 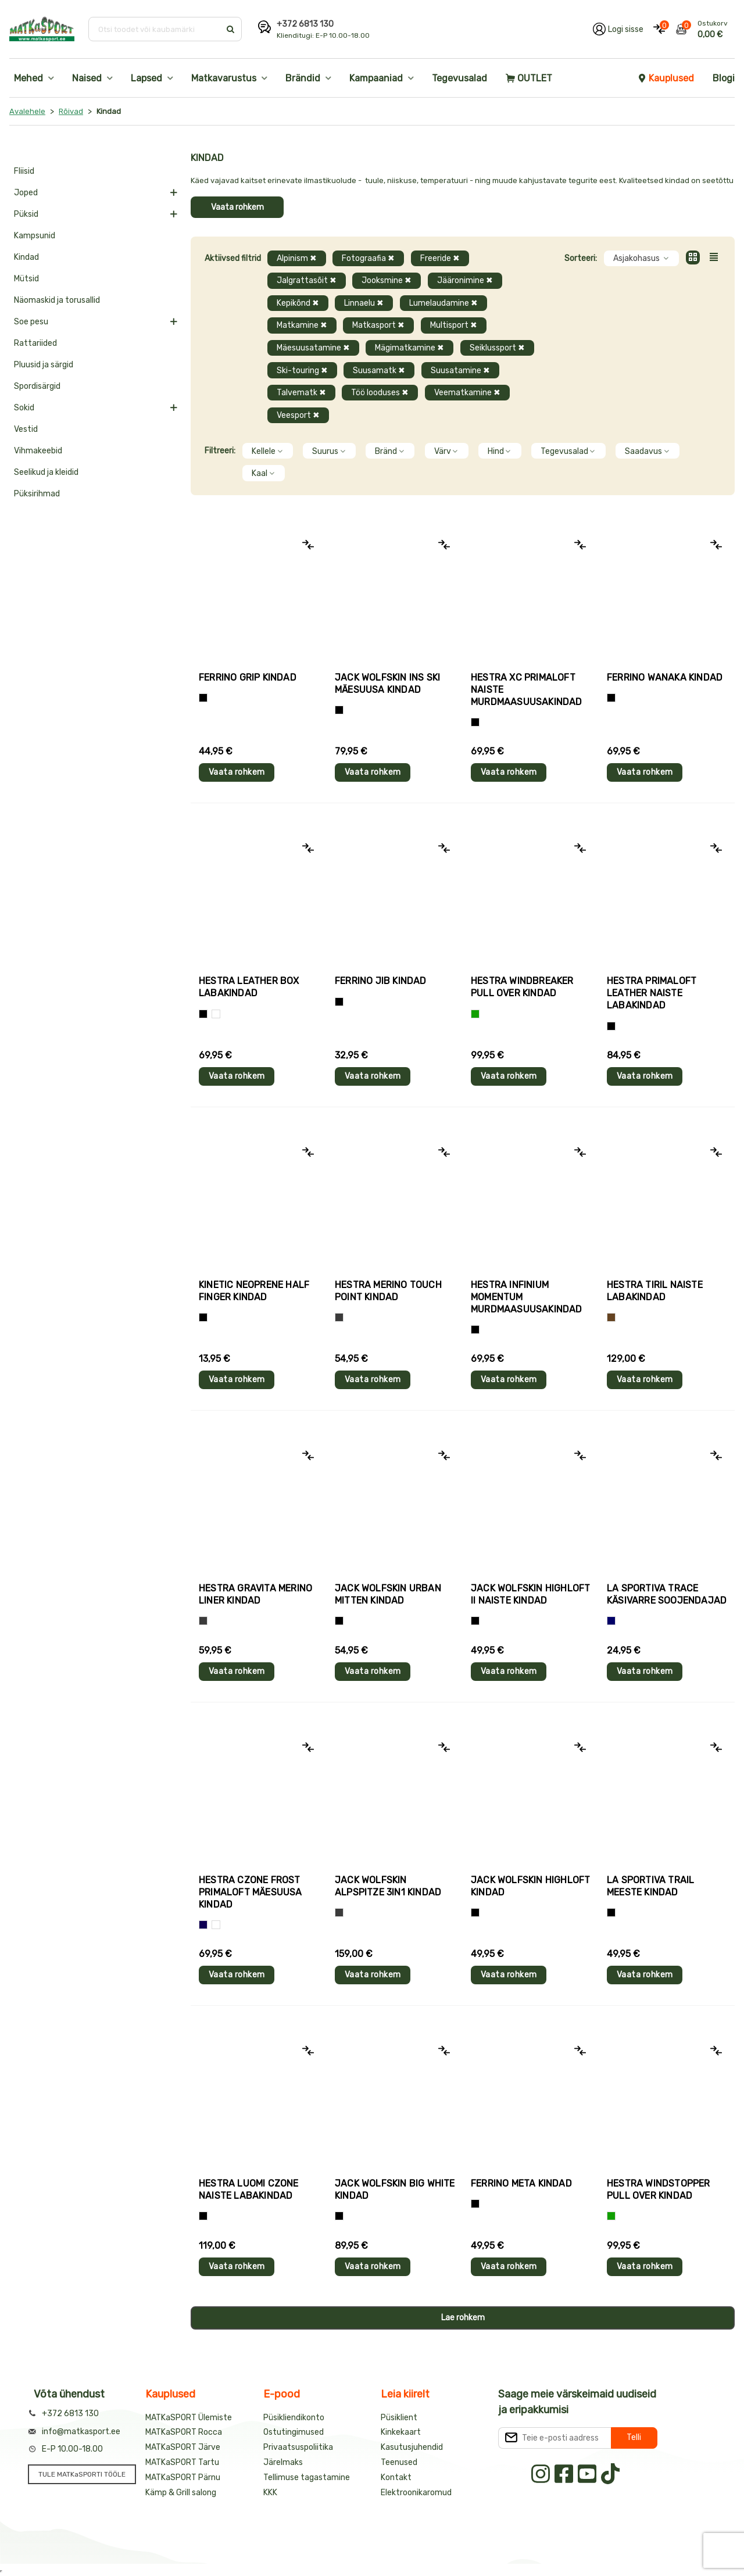 I want to click on Sokid, so click(x=24, y=408).